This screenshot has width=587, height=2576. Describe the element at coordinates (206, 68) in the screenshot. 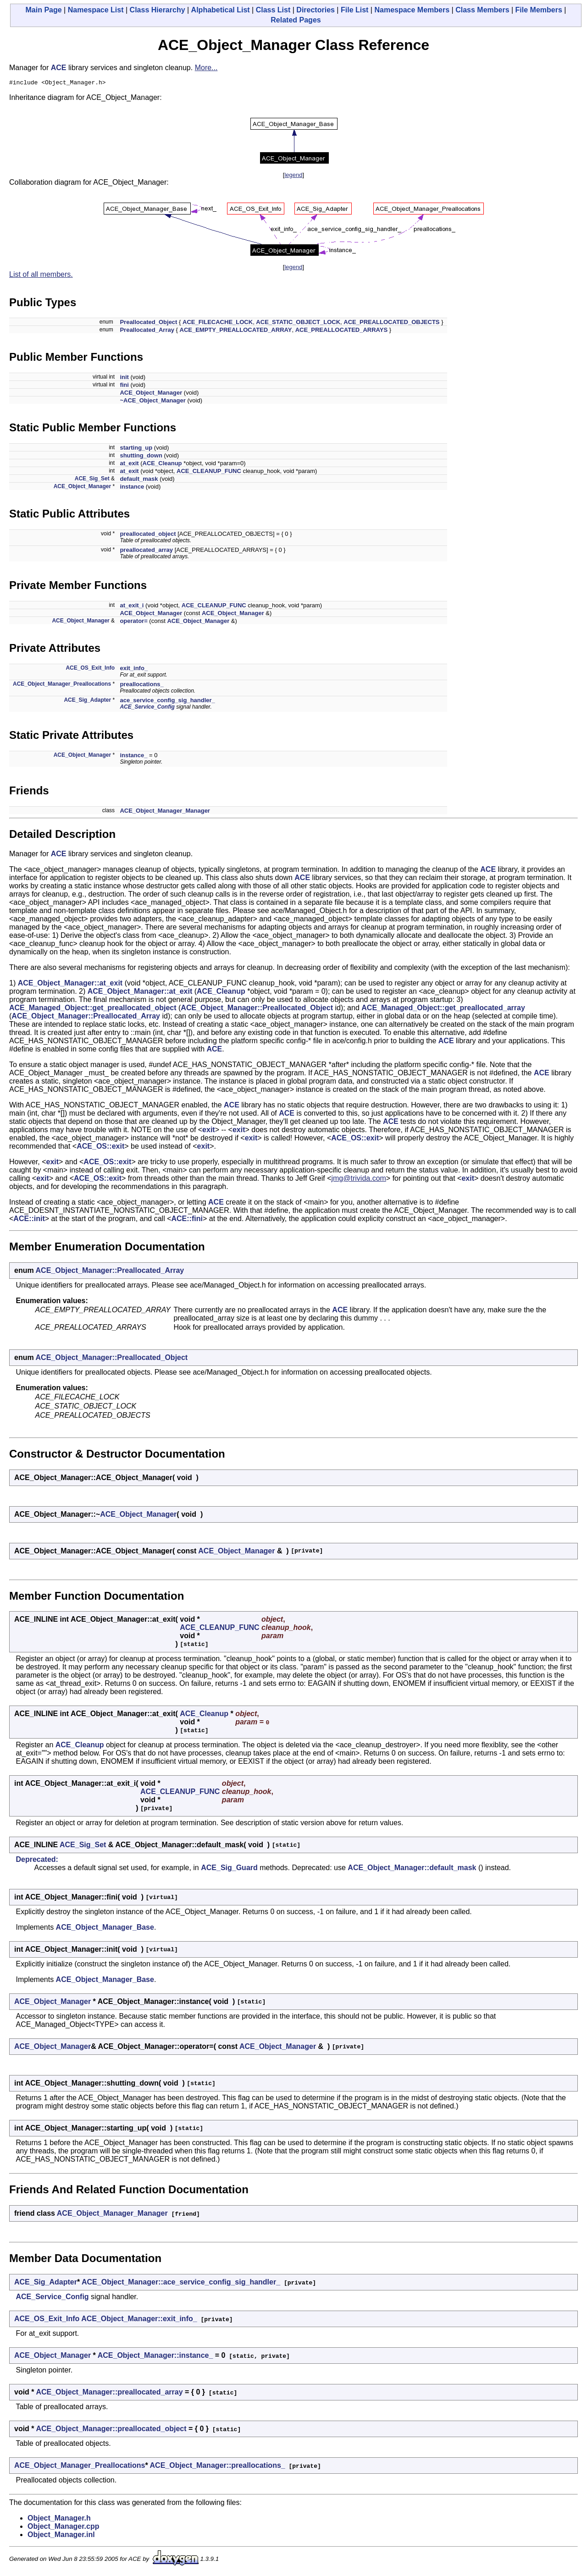

I see `More...` at that location.